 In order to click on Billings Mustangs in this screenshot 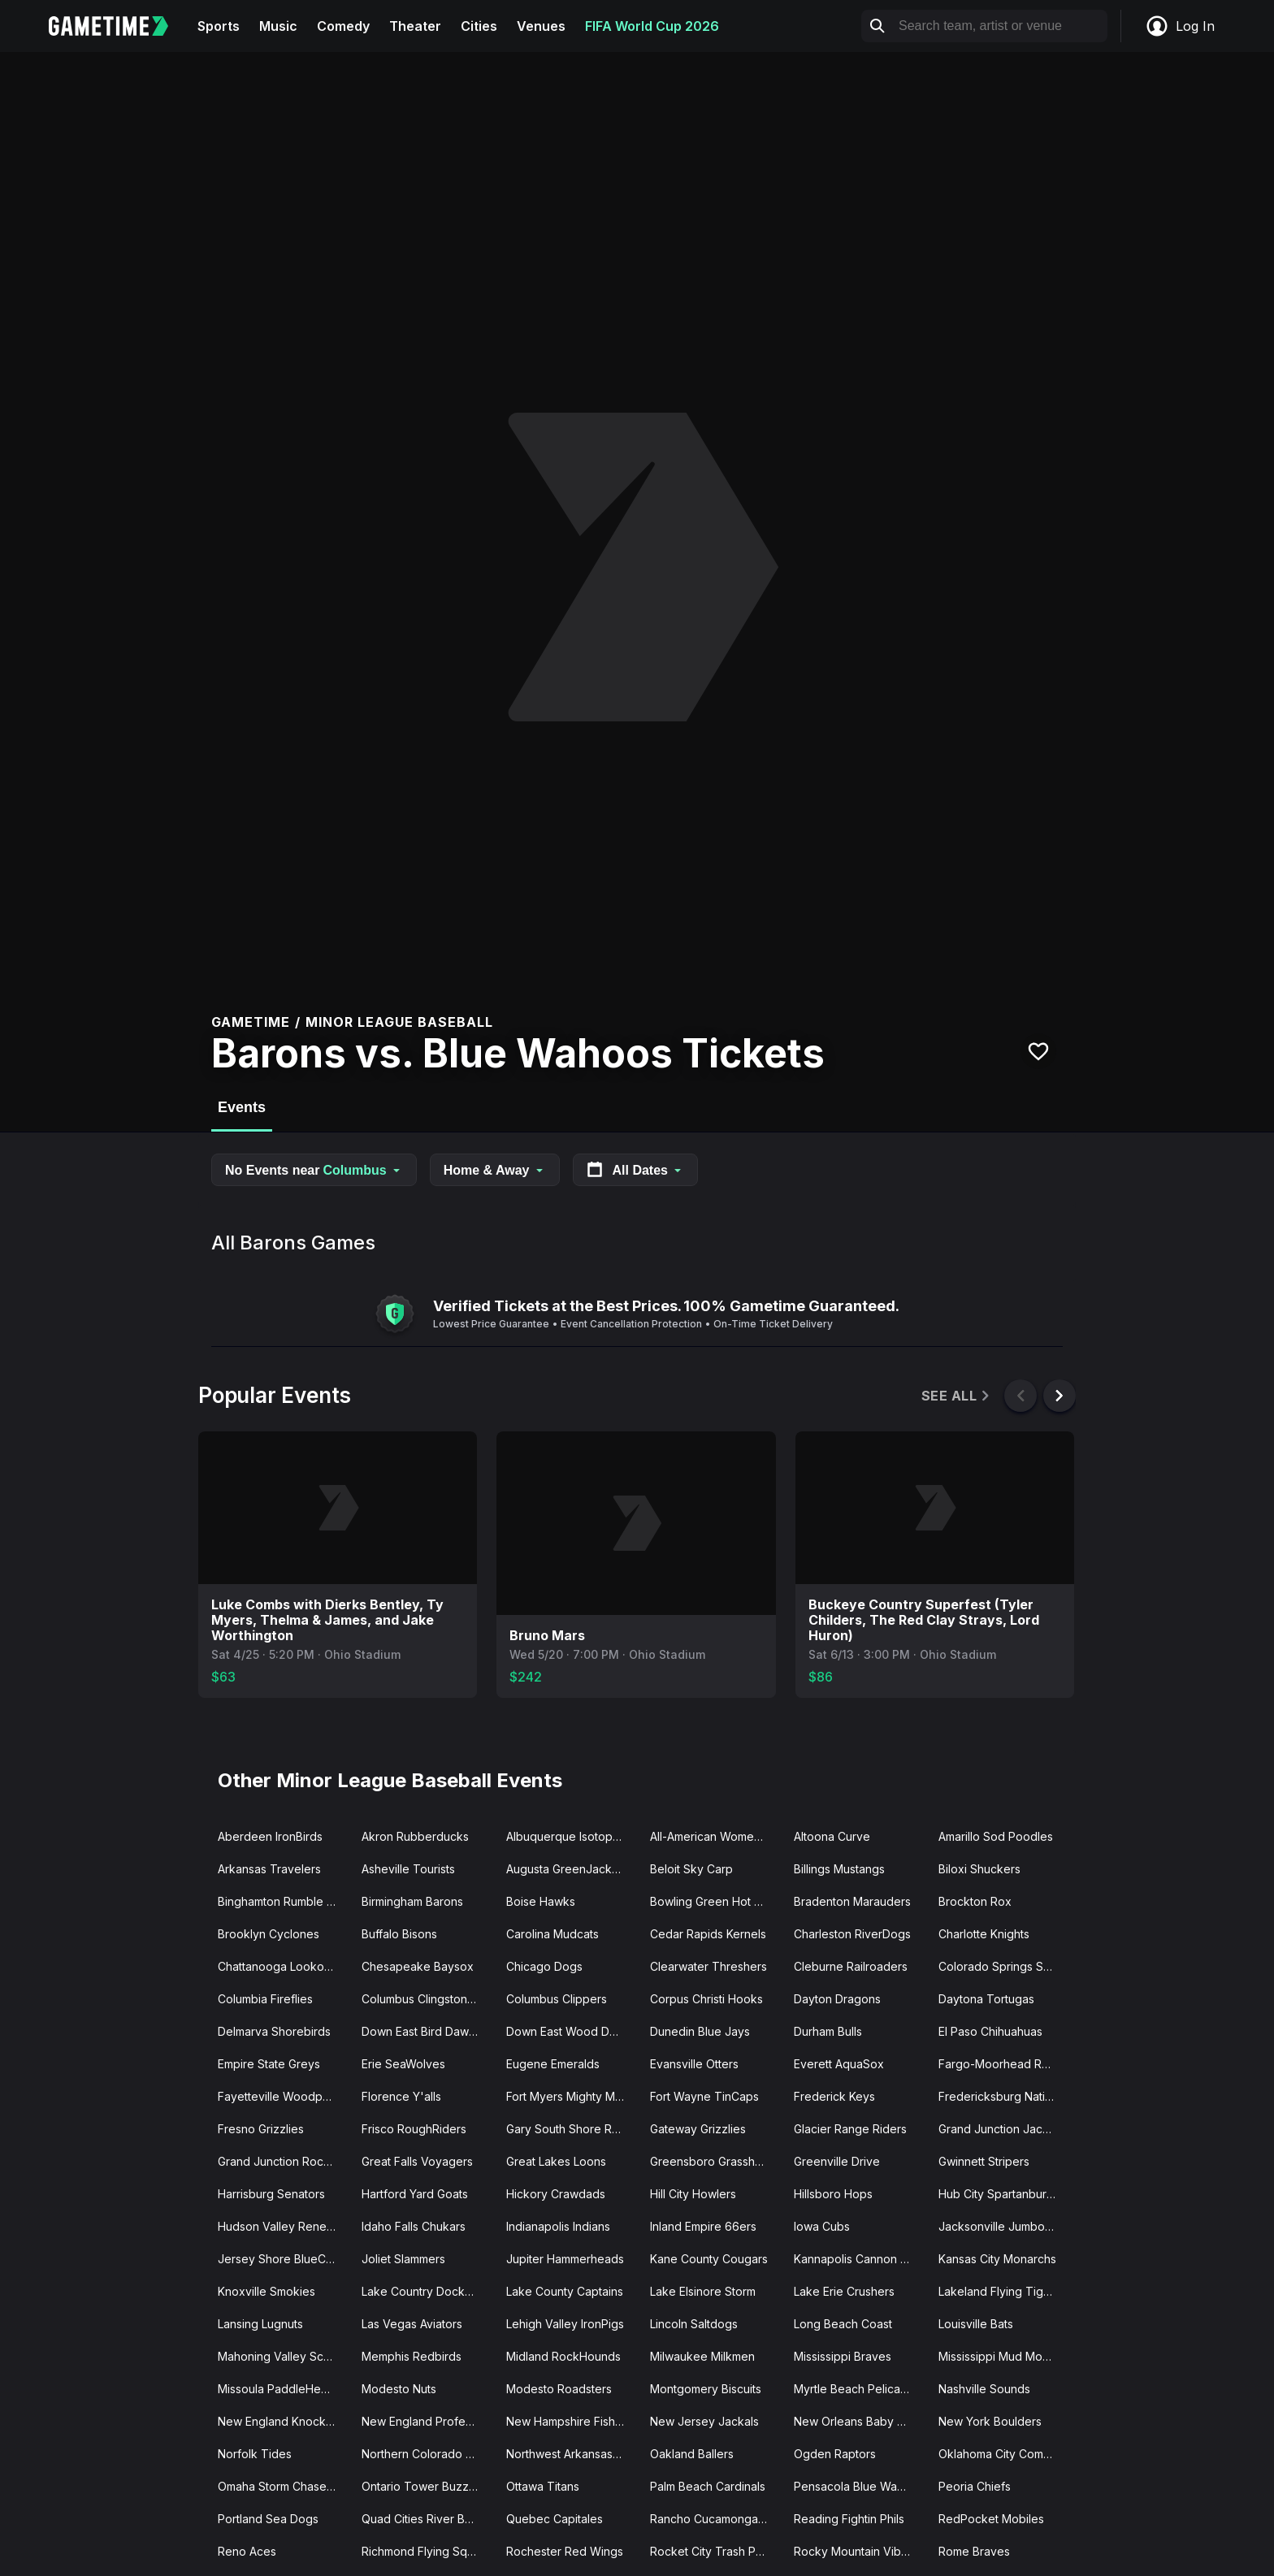, I will do `click(839, 1869)`.